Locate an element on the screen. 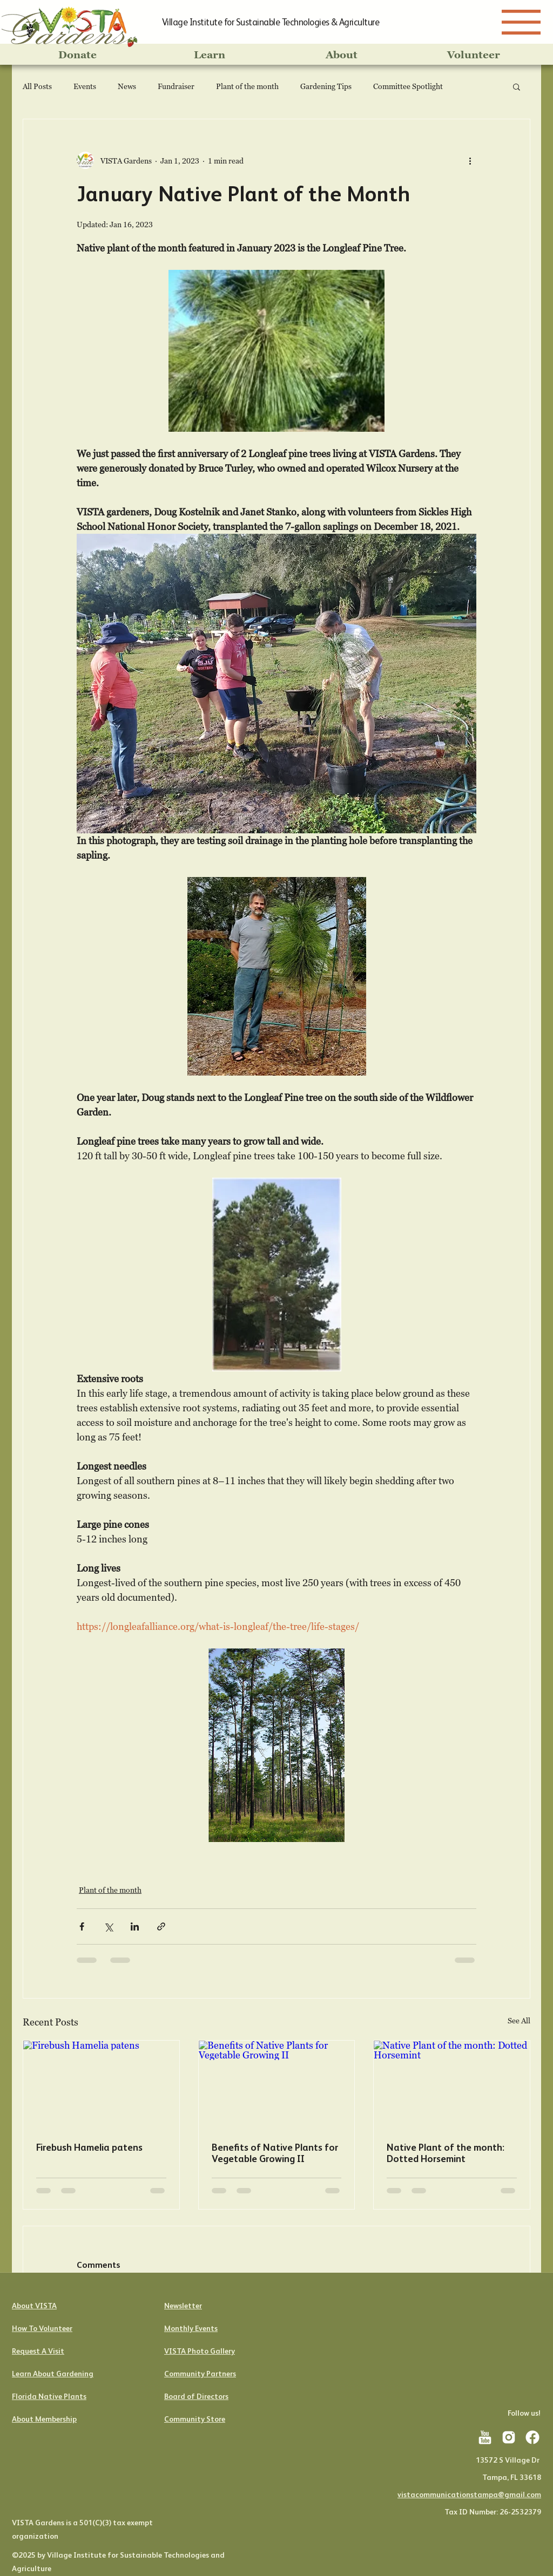 The width and height of the screenshot is (553, 2576). Events is located at coordinates (84, 86).